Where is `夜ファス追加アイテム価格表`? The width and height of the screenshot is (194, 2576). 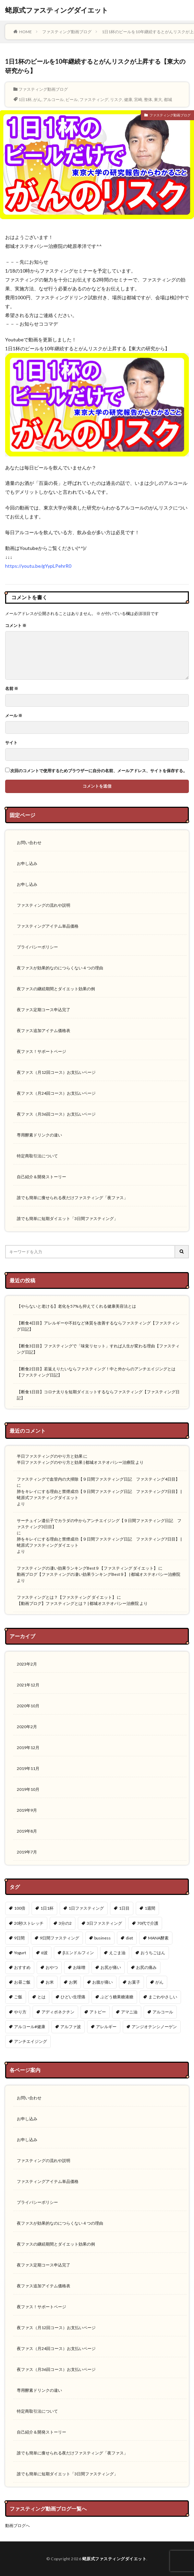
夜ファス追加アイテム価格表 is located at coordinates (43, 1030).